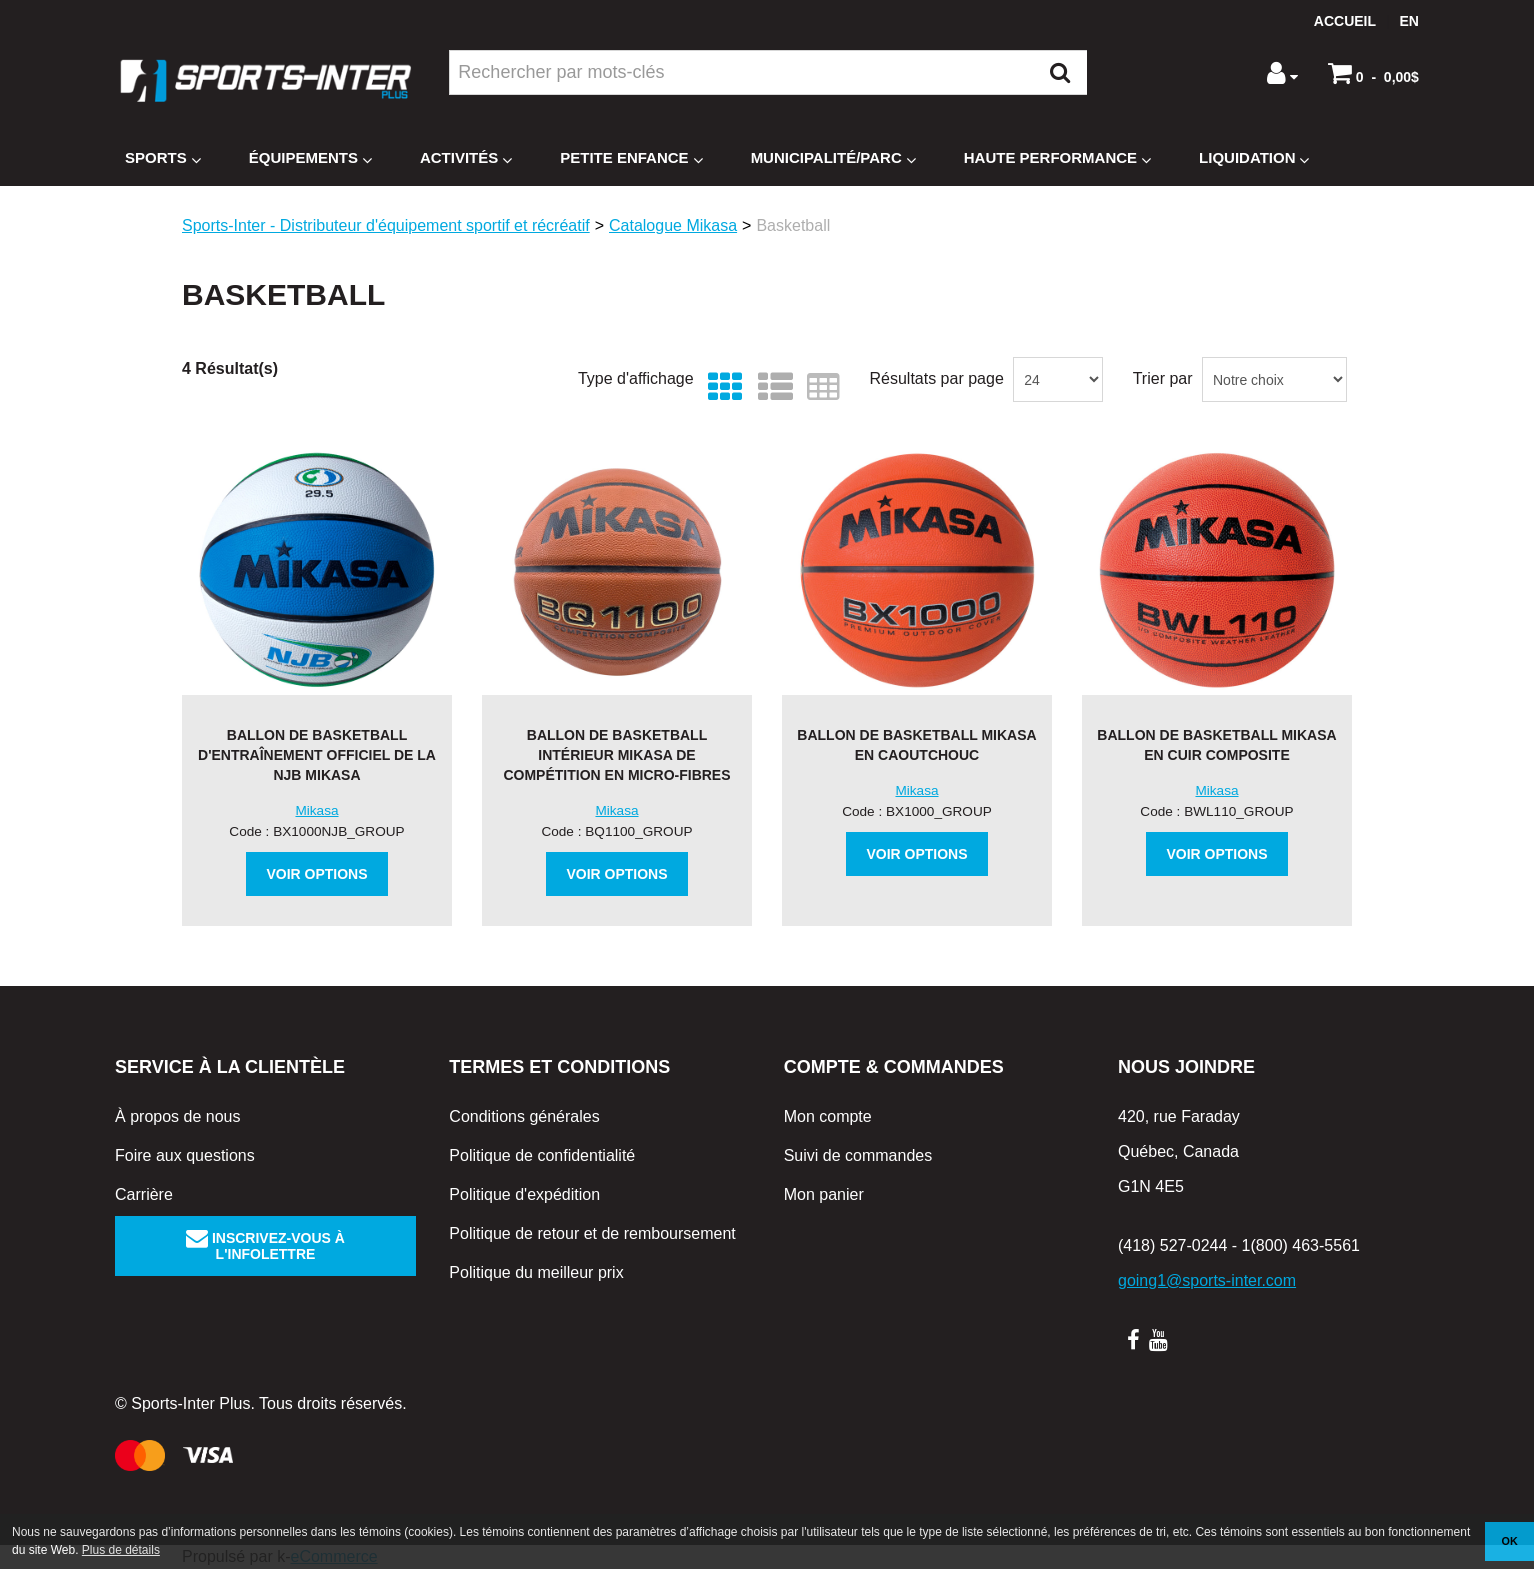 The image size is (1534, 1569). What do you see at coordinates (185, 1155) in the screenshot?
I see `Foire aux questions` at bounding box center [185, 1155].